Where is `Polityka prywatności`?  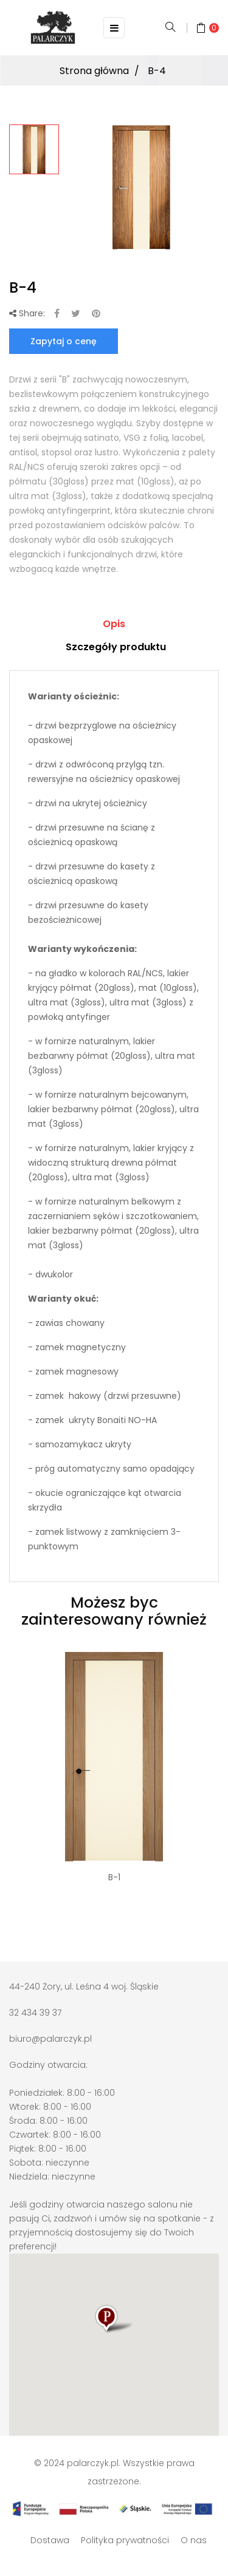 Polityka prywatności is located at coordinates (125, 2540).